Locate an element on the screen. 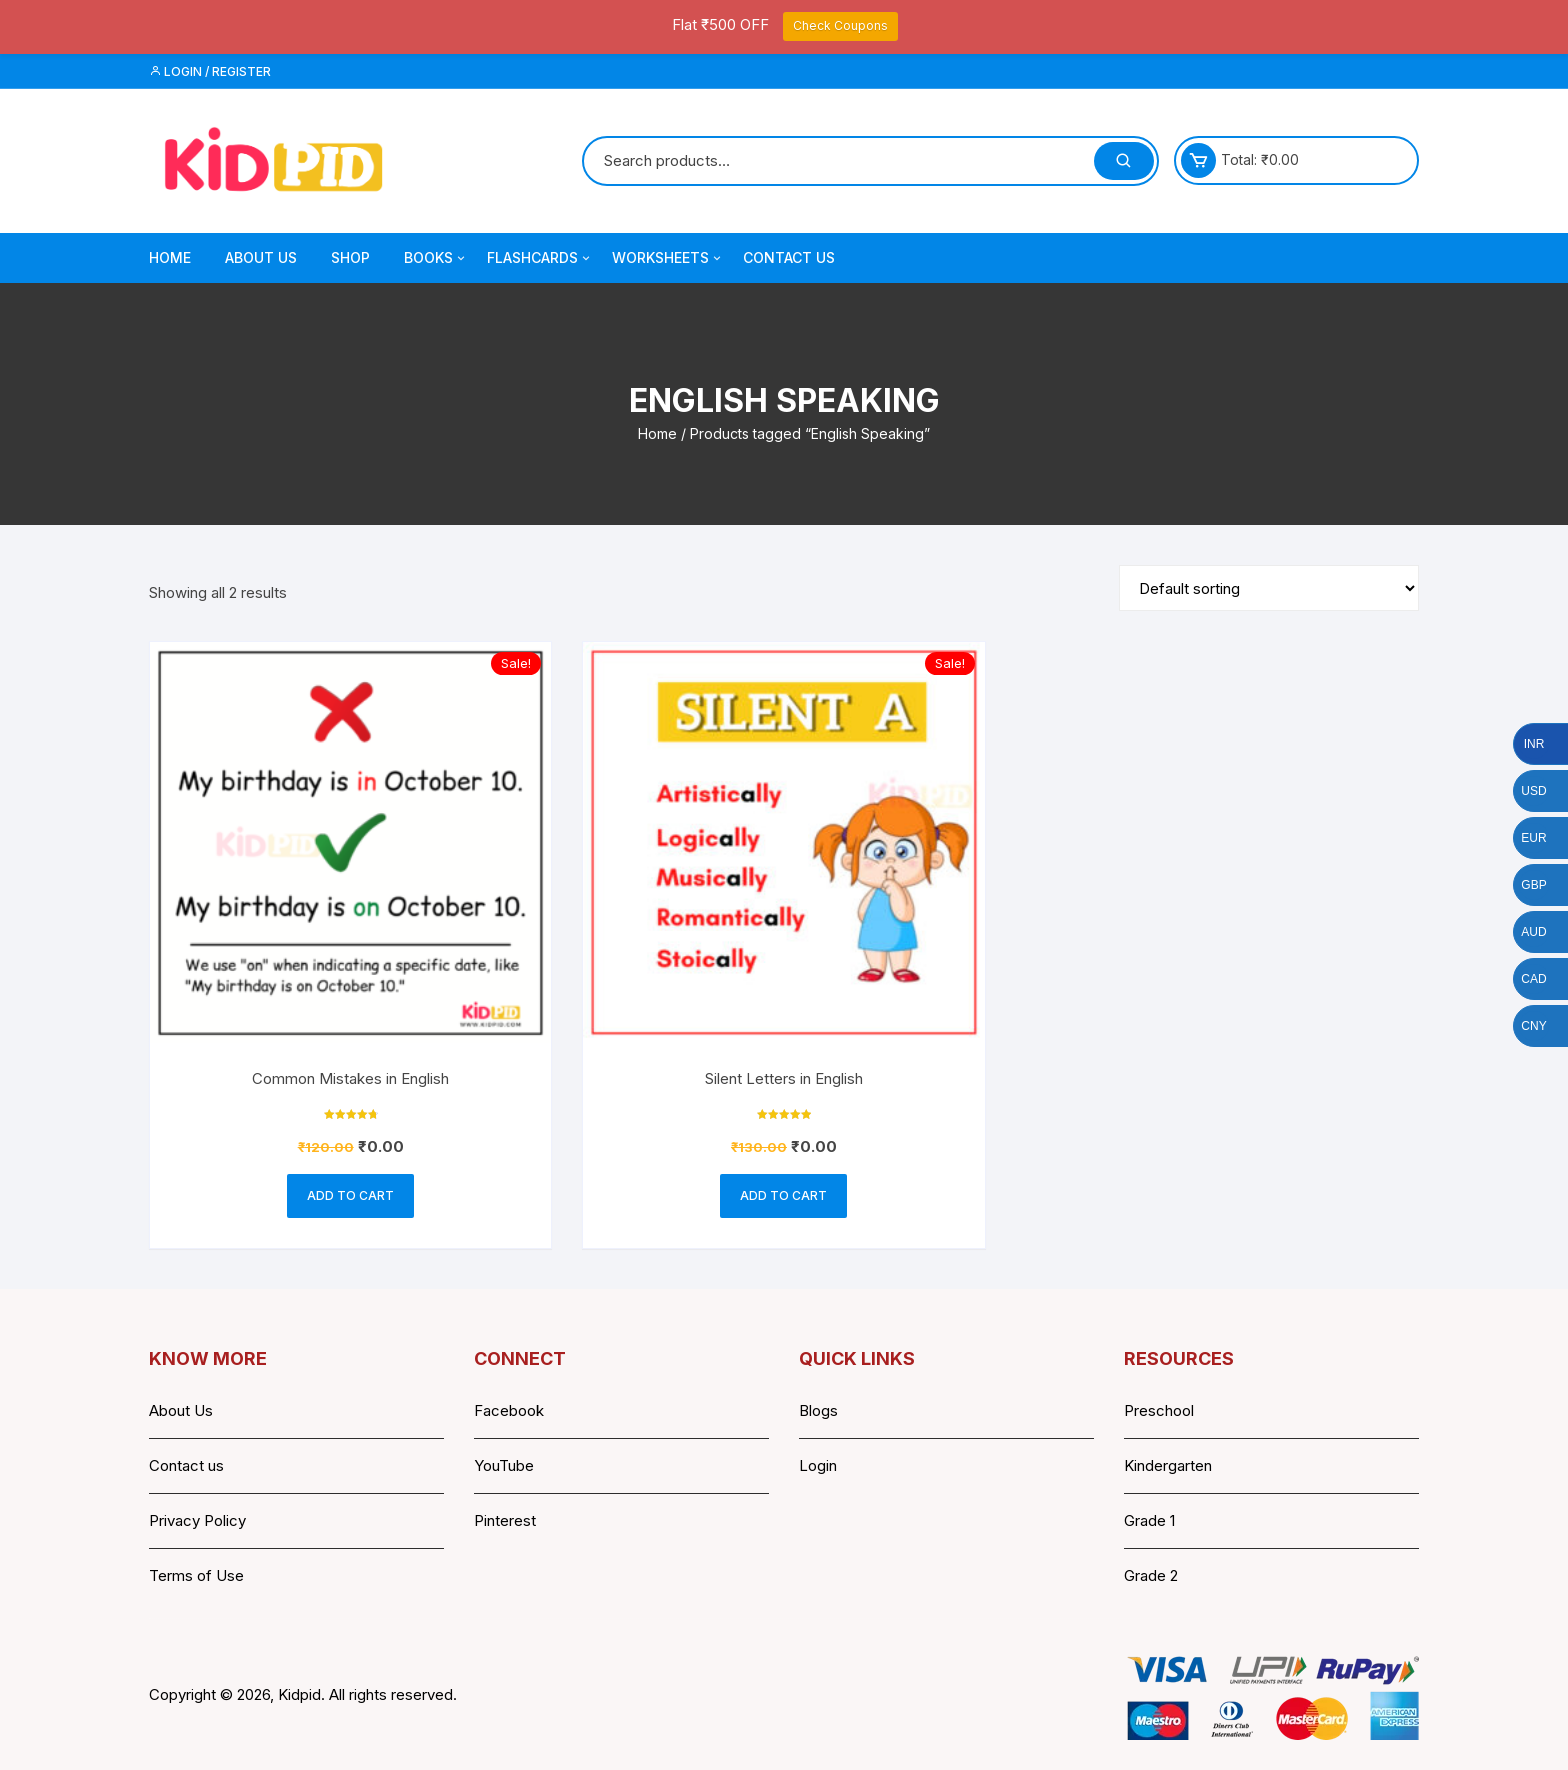 This screenshot has height=1770, width=1568. Terms of Use is located at coordinates (196, 1575).